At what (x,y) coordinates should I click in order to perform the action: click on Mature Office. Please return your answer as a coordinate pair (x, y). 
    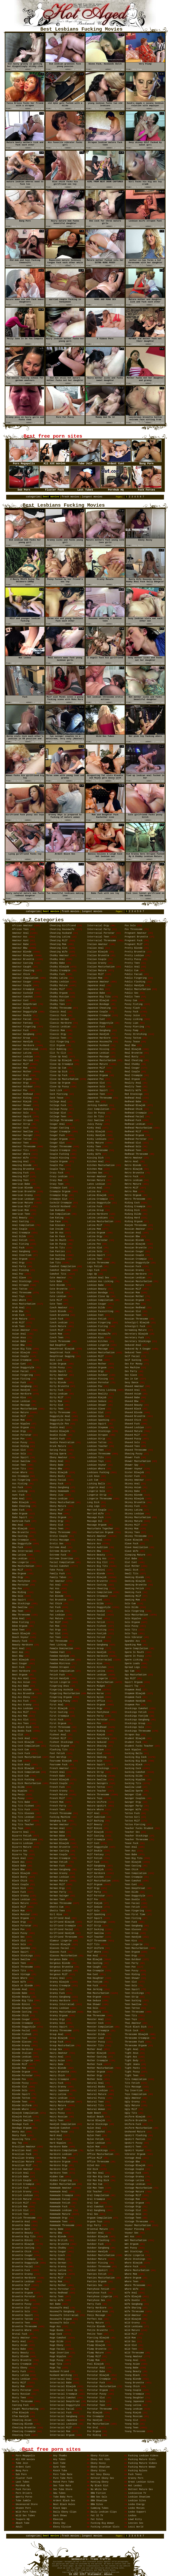
    Looking at the image, I should click on (96, 1701).